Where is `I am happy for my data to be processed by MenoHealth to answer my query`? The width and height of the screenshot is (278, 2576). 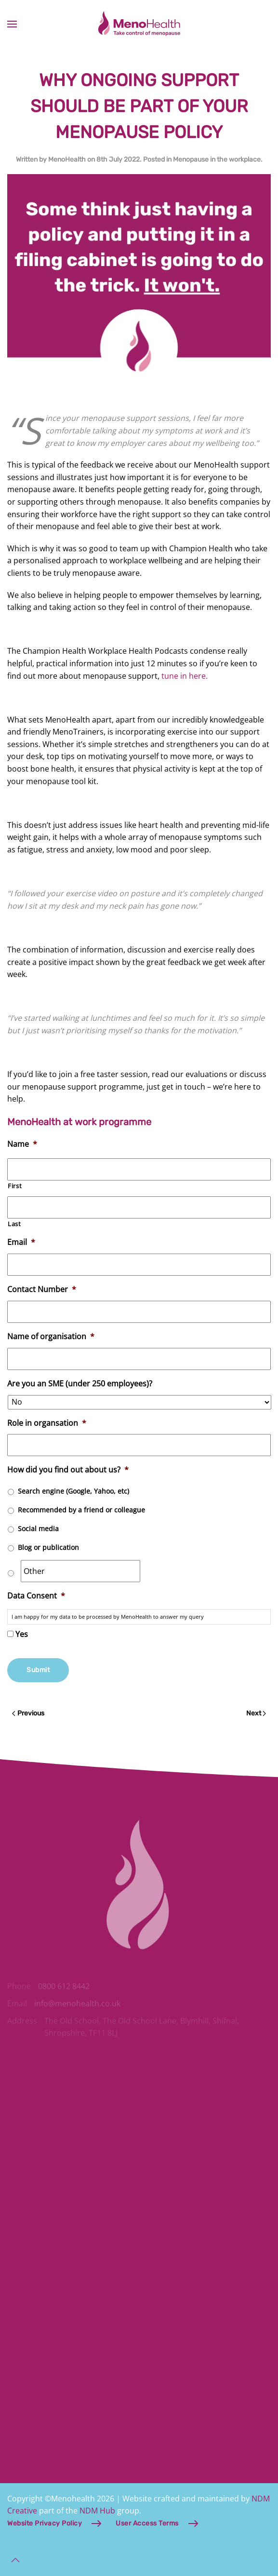
I am happy for my data to be processed by MenoHealth to answer my query is located at coordinates (108, 1616).